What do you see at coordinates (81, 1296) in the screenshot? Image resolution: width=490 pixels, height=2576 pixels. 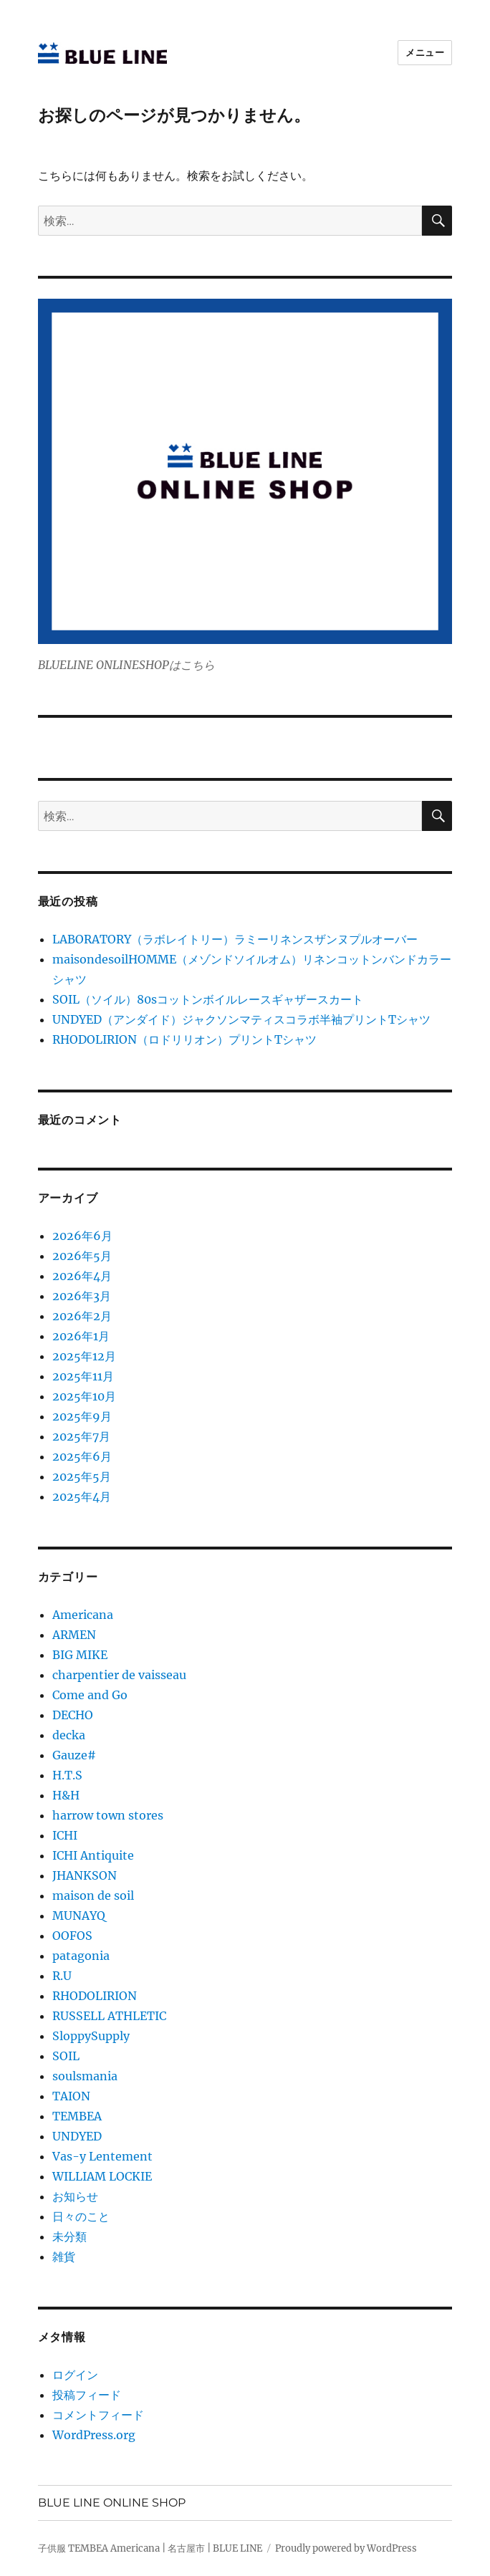 I see `2026年3月` at bounding box center [81, 1296].